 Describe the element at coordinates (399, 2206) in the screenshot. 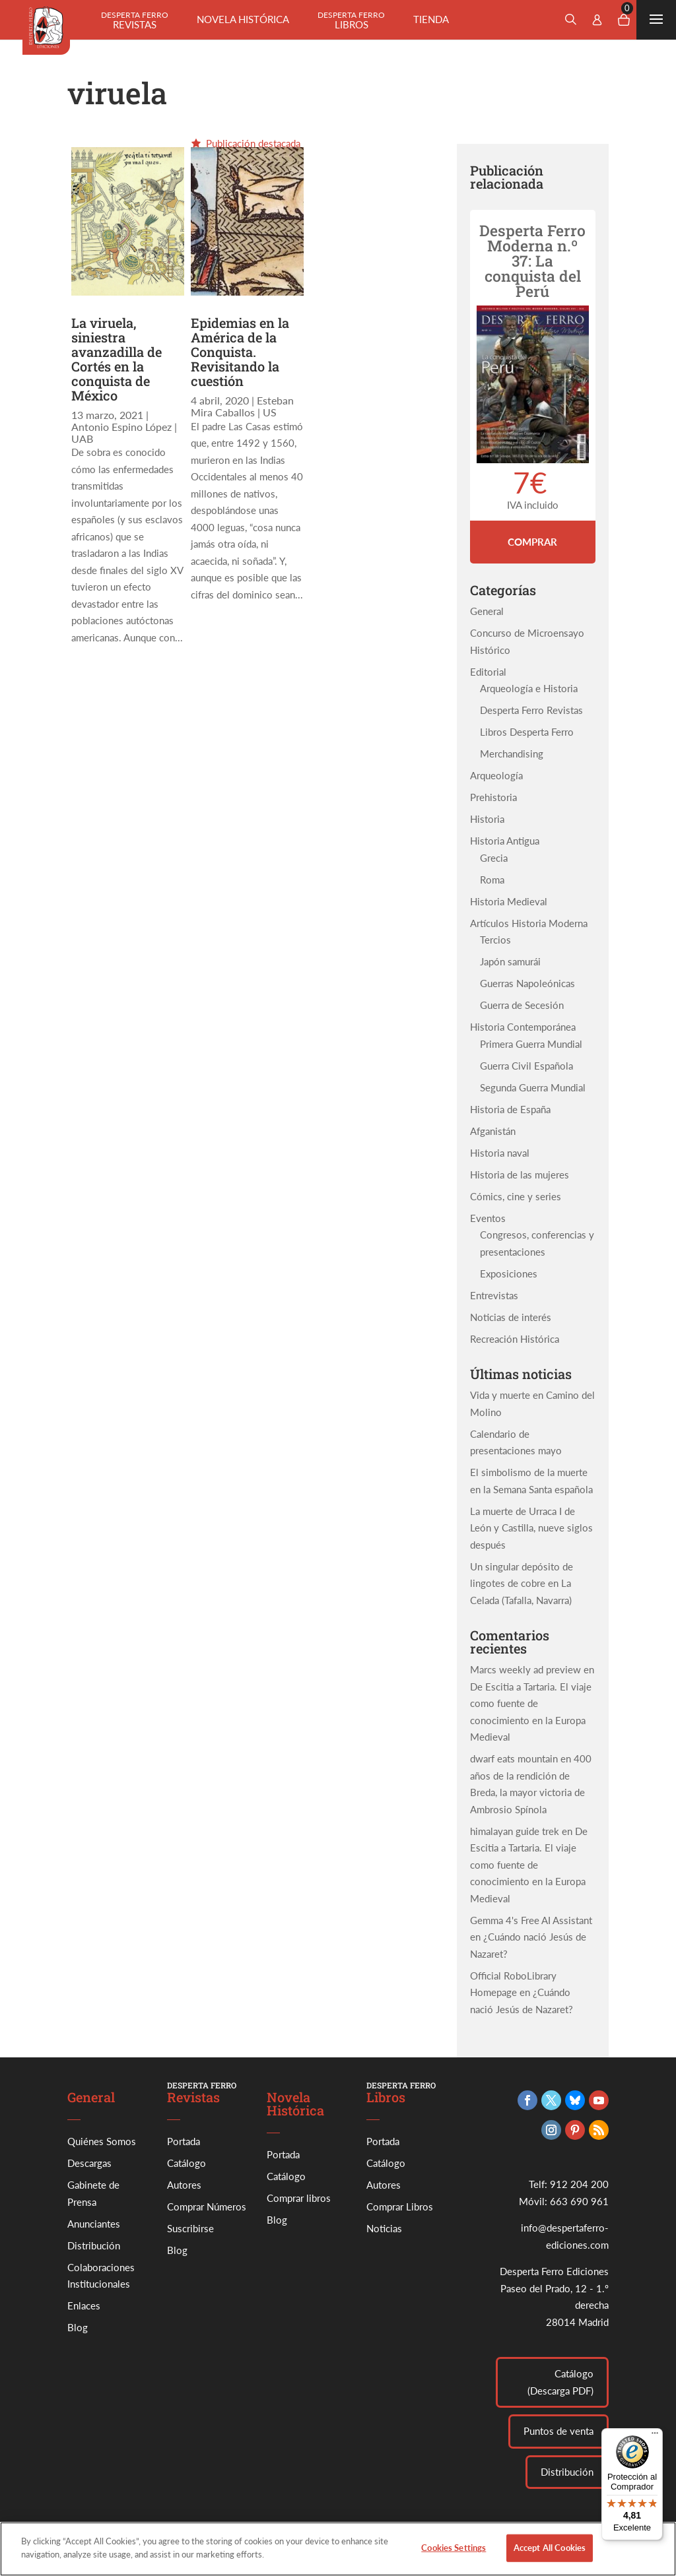

I see `Comprar Libros` at that location.